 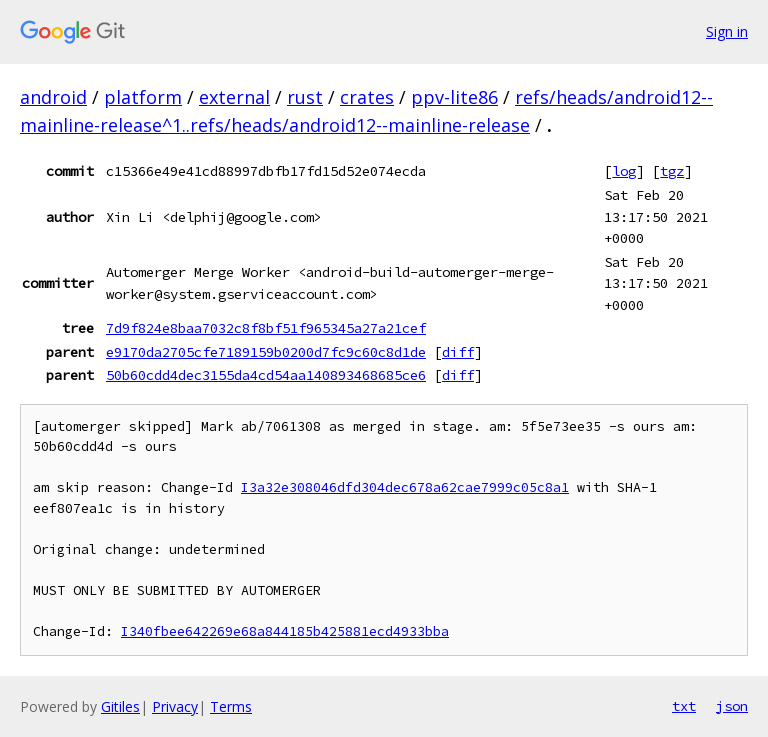 What do you see at coordinates (454, 97) in the screenshot?
I see `ppv-lite86` at bounding box center [454, 97].